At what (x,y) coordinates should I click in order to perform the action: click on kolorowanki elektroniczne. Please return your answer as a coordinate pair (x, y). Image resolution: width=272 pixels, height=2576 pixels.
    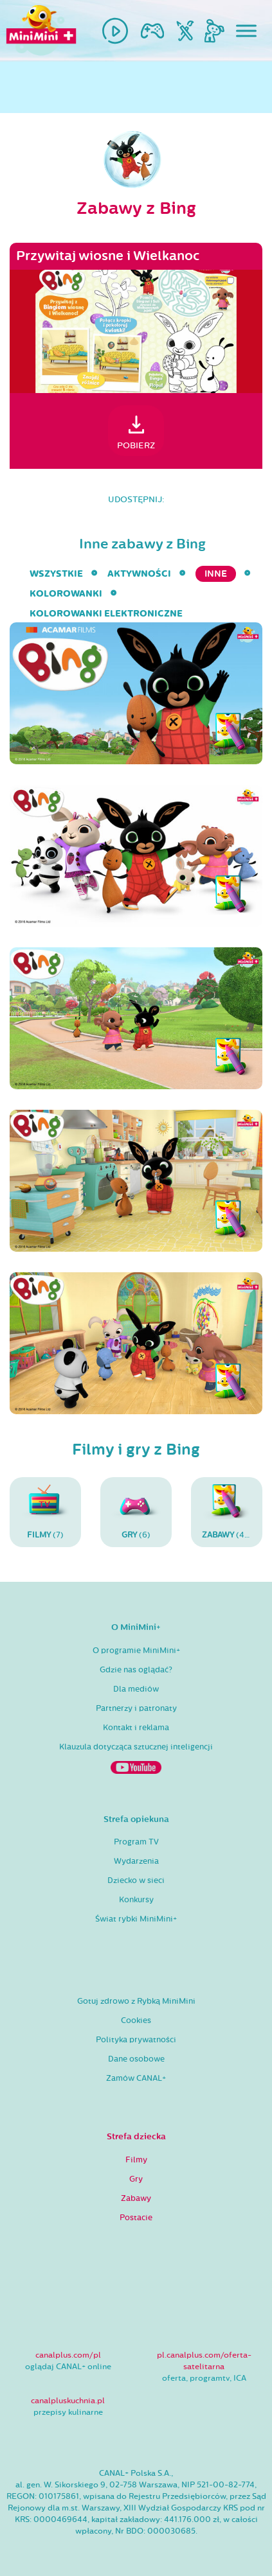
    Looking at the image, I should click on (106, 614).